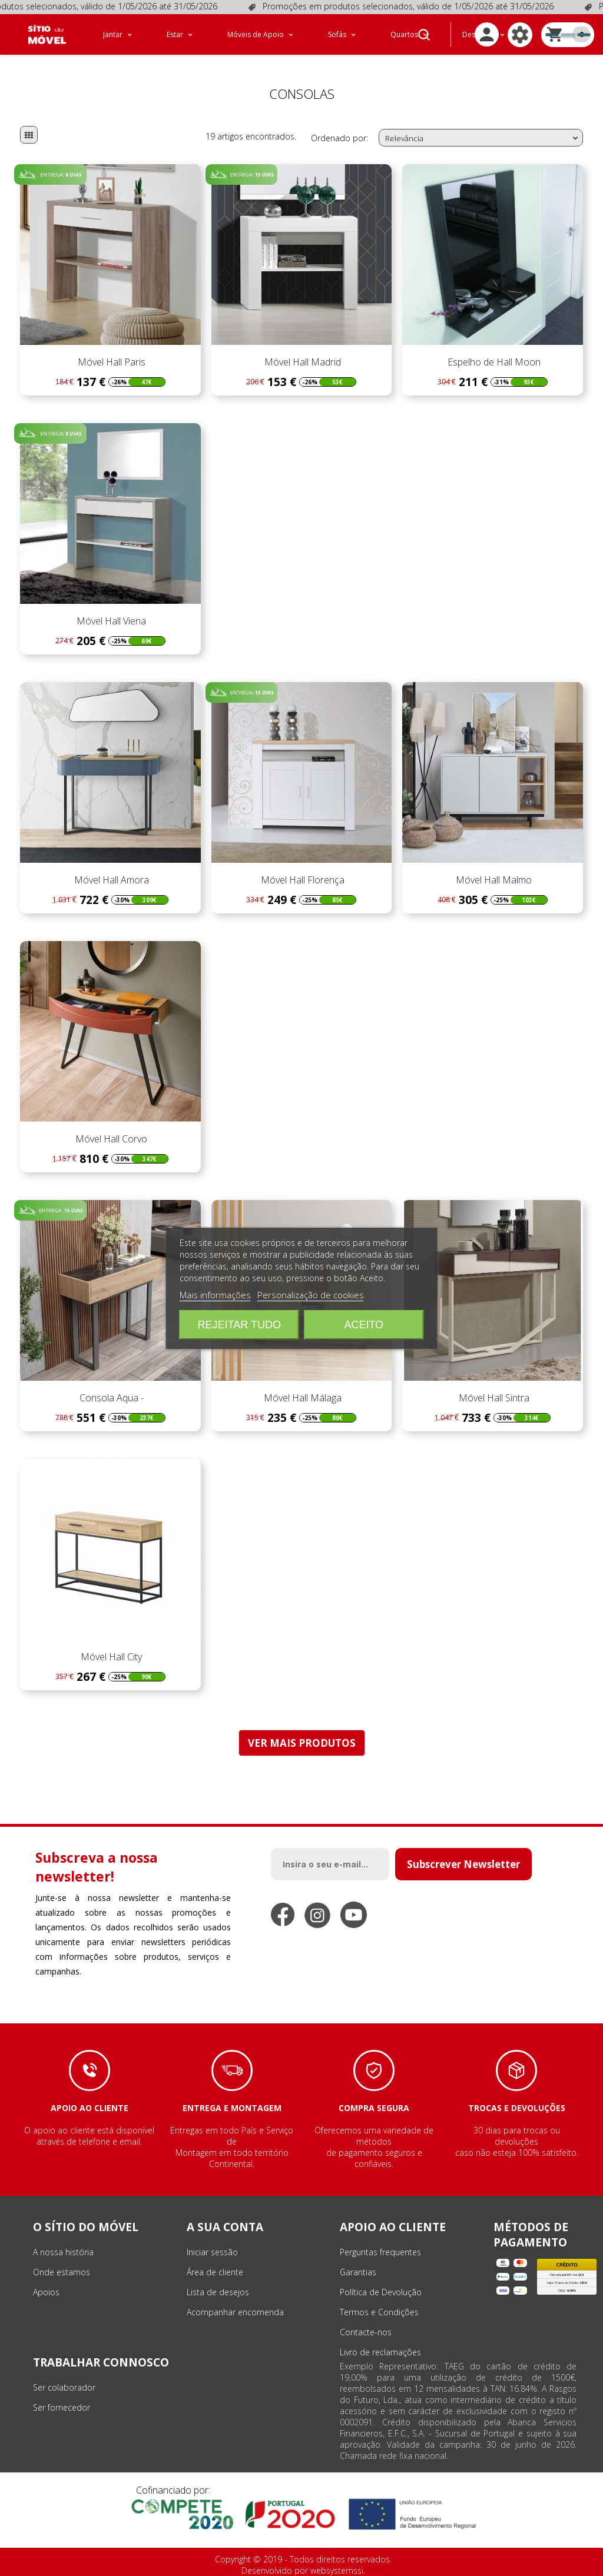 The height and width of the screenshot is (2576, 603). Describe the element at coordinates (239, 1325) in the screenshot. I see `Rejeitar tudo` at that location.